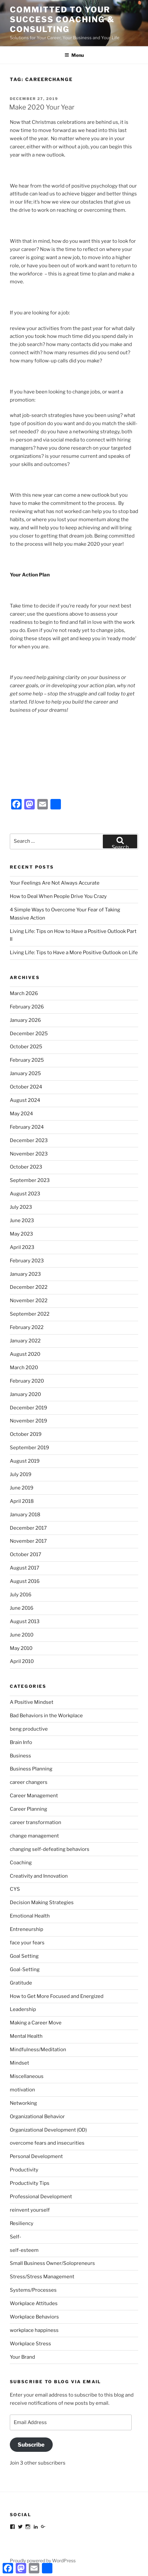 This screenshot has height=2576, width=148. I want to click on Entreneurship, so click(26, 1929).